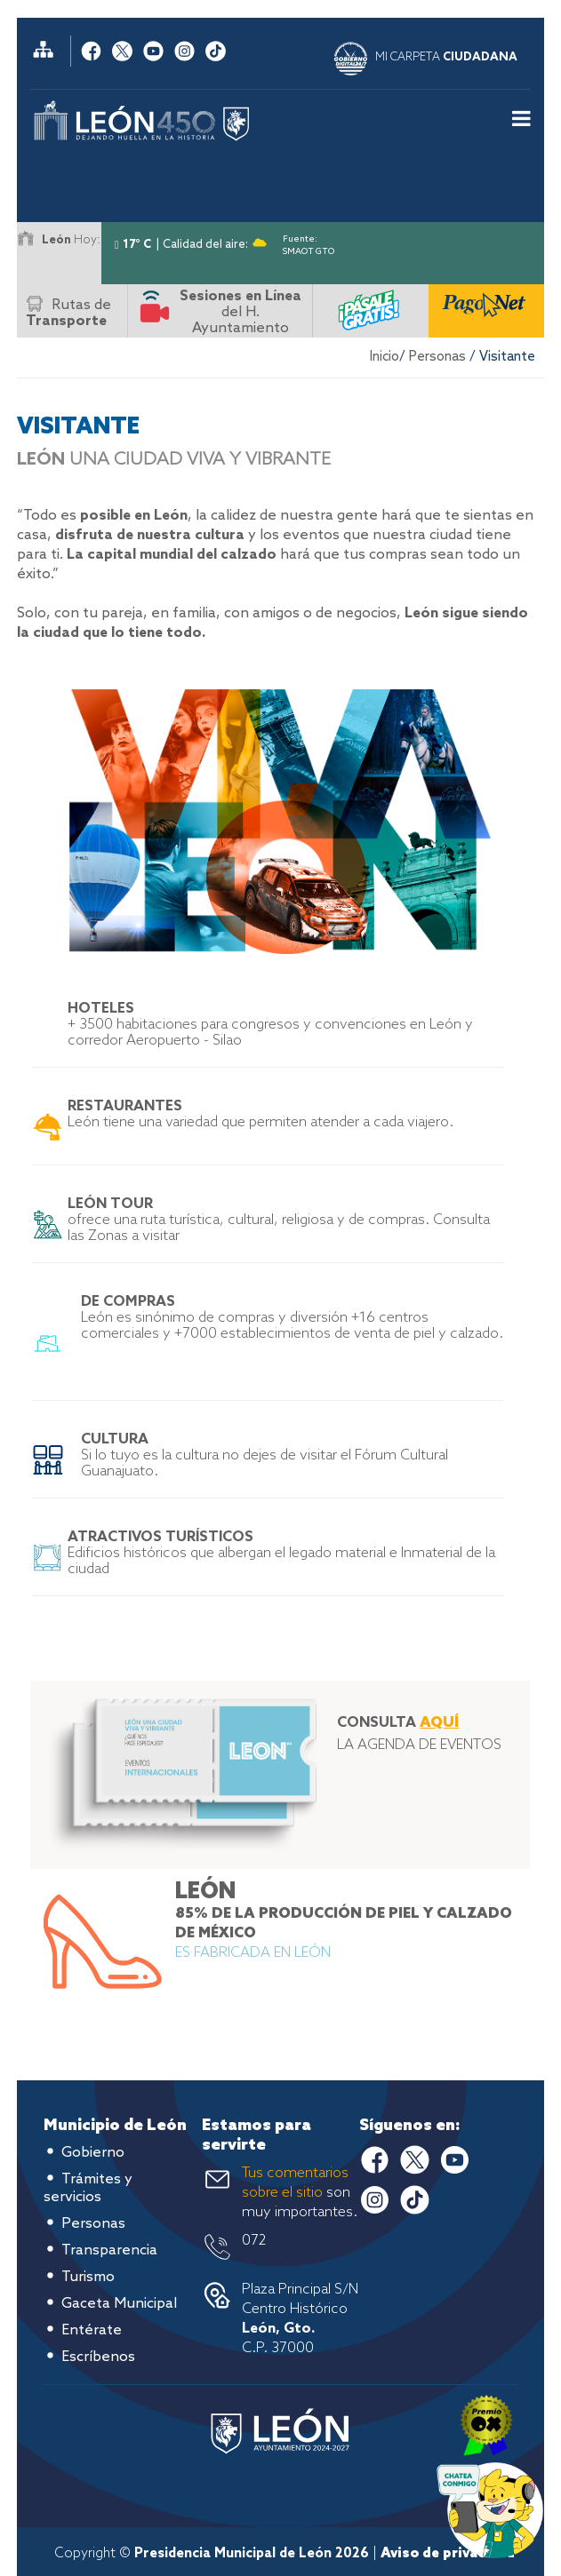 This screenshot has height=2576, width=561. Describe the element at coordinates (88, 2188) in the screenshot. I see `Trámites y servicios` at that location.